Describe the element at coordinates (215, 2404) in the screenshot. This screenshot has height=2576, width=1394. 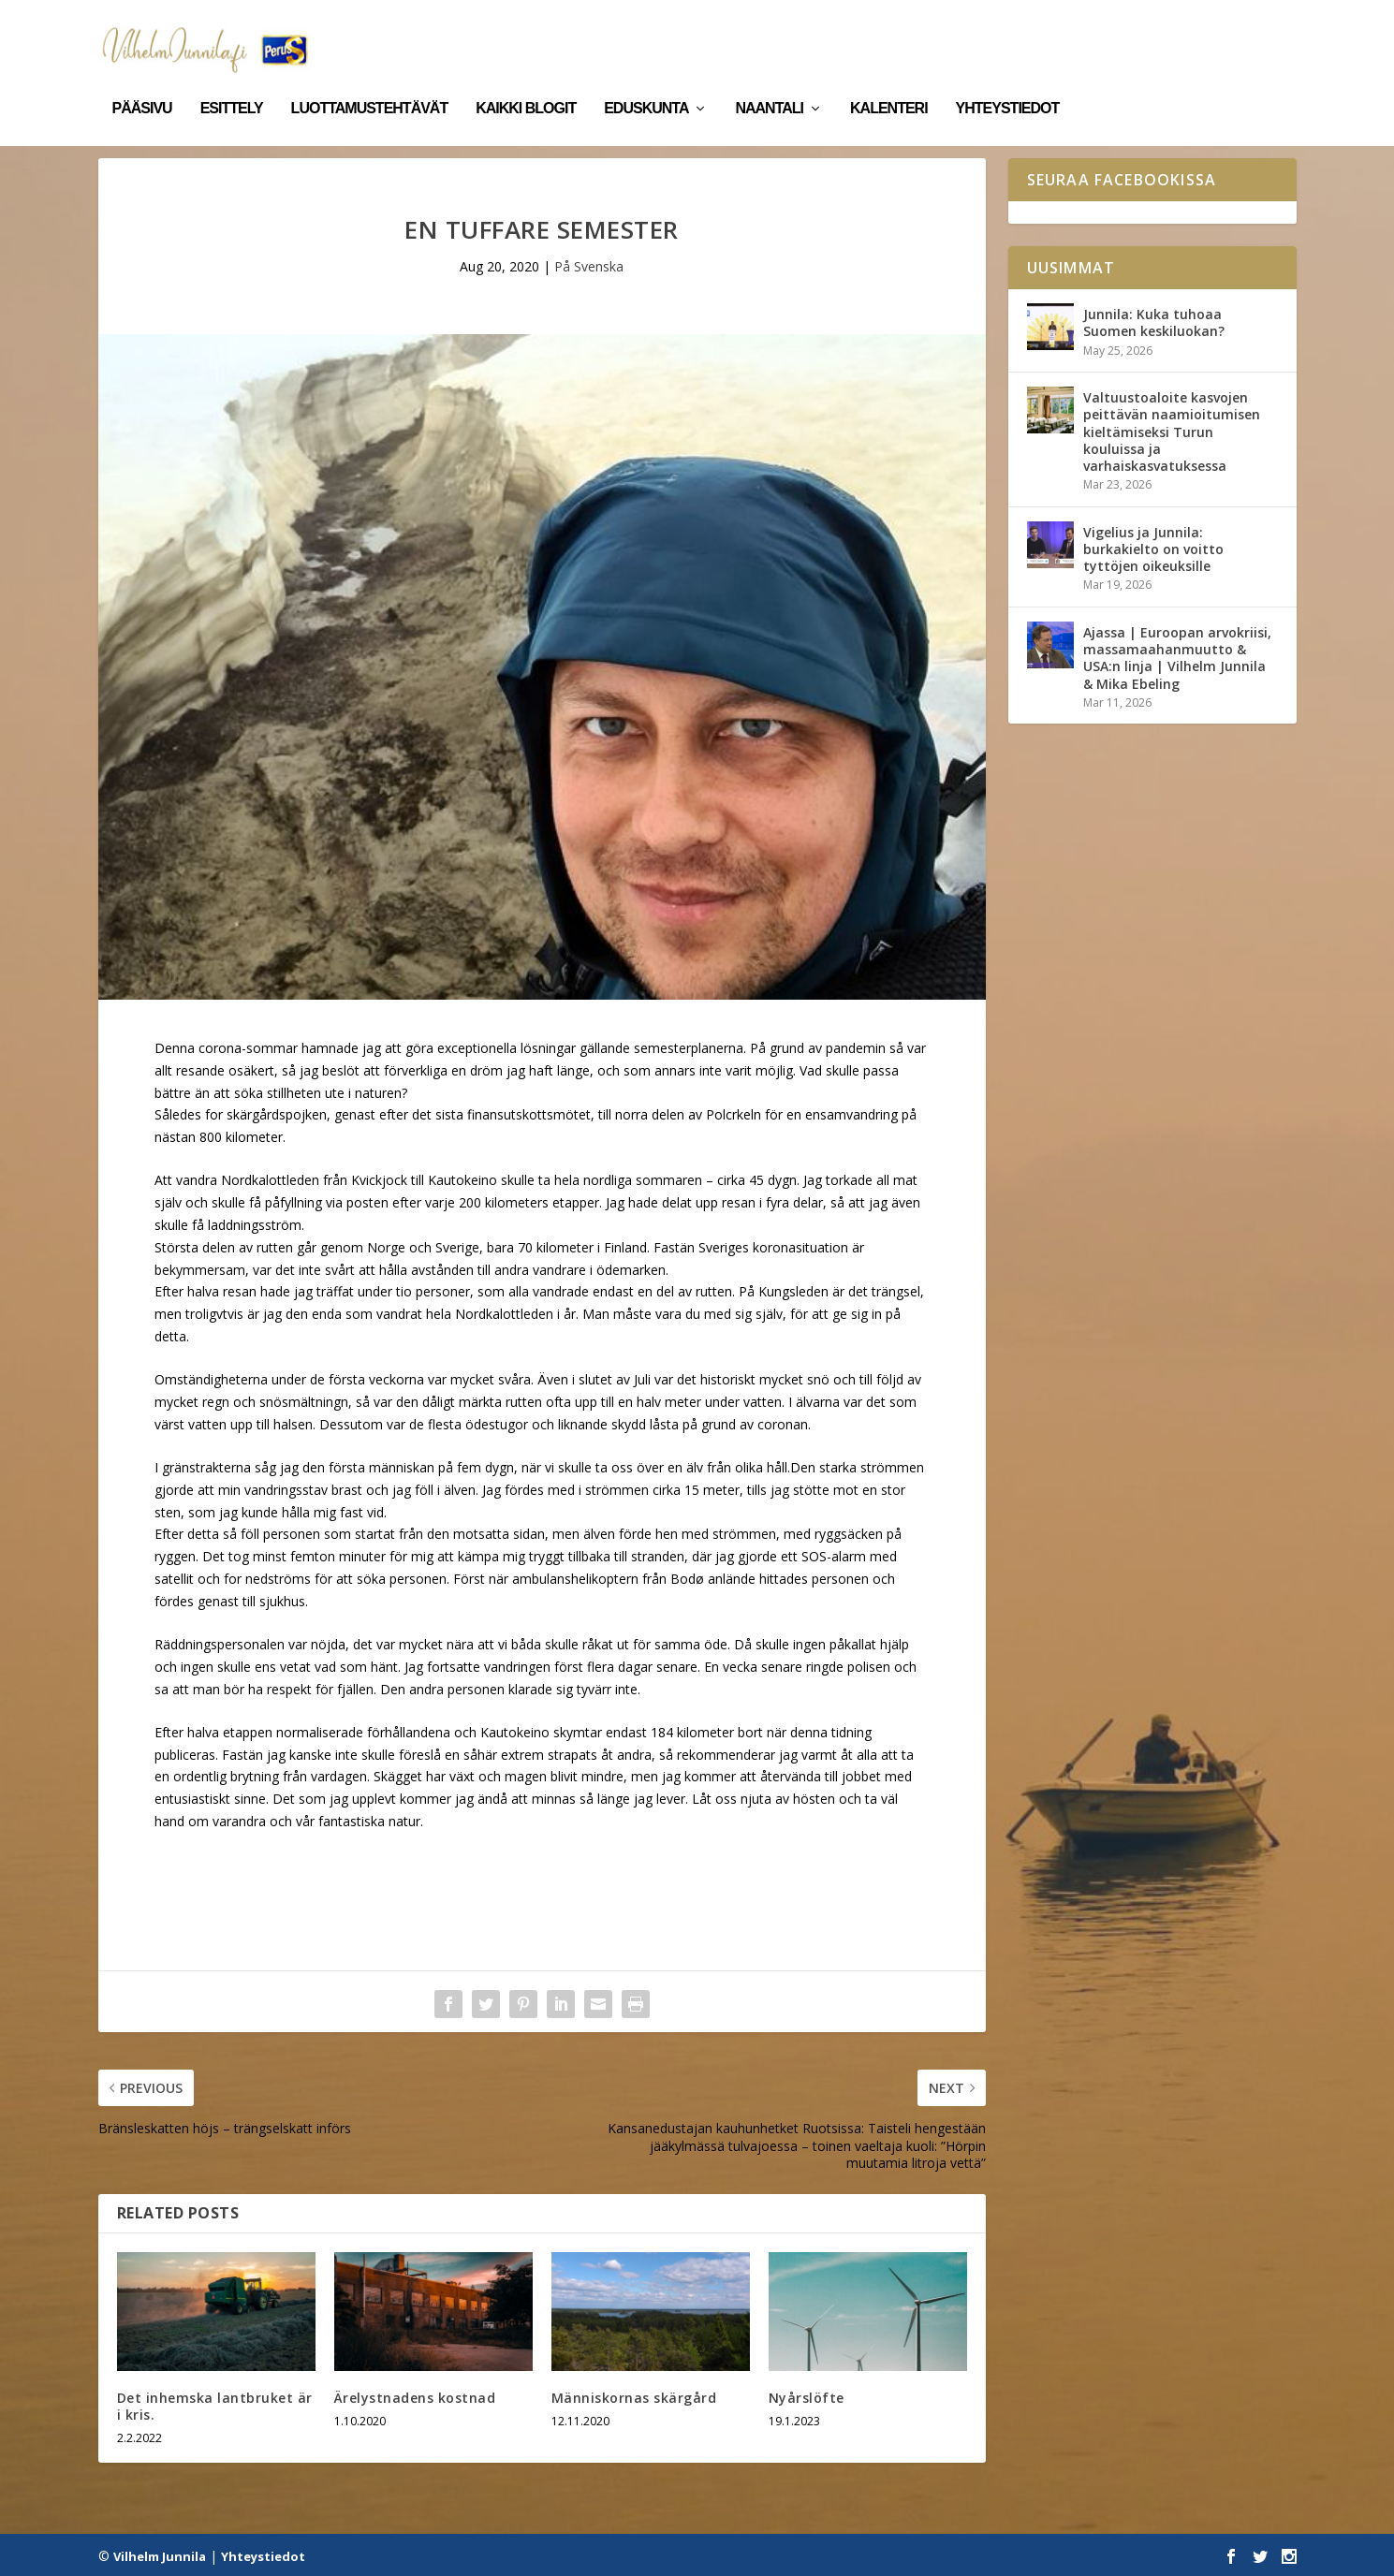
I see `Det inhemska lantbruket är i kris.` at that location.